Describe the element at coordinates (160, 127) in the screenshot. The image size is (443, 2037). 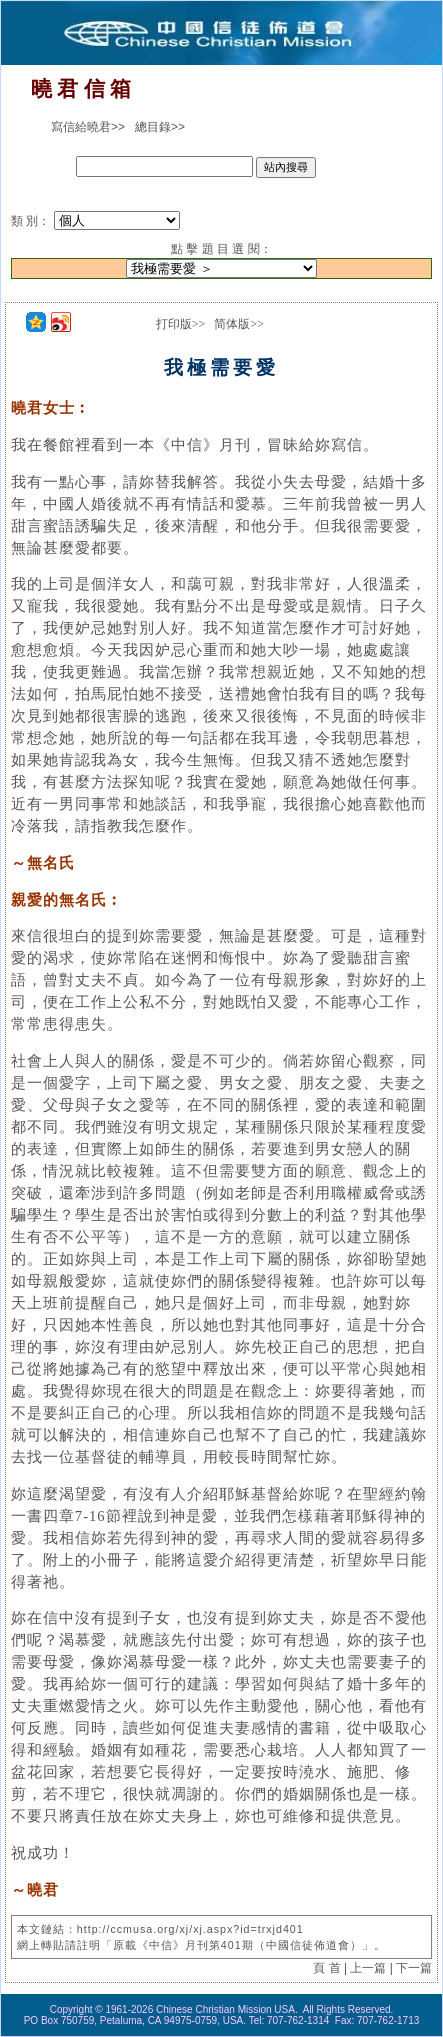
I see `總目錄>>` at that location.